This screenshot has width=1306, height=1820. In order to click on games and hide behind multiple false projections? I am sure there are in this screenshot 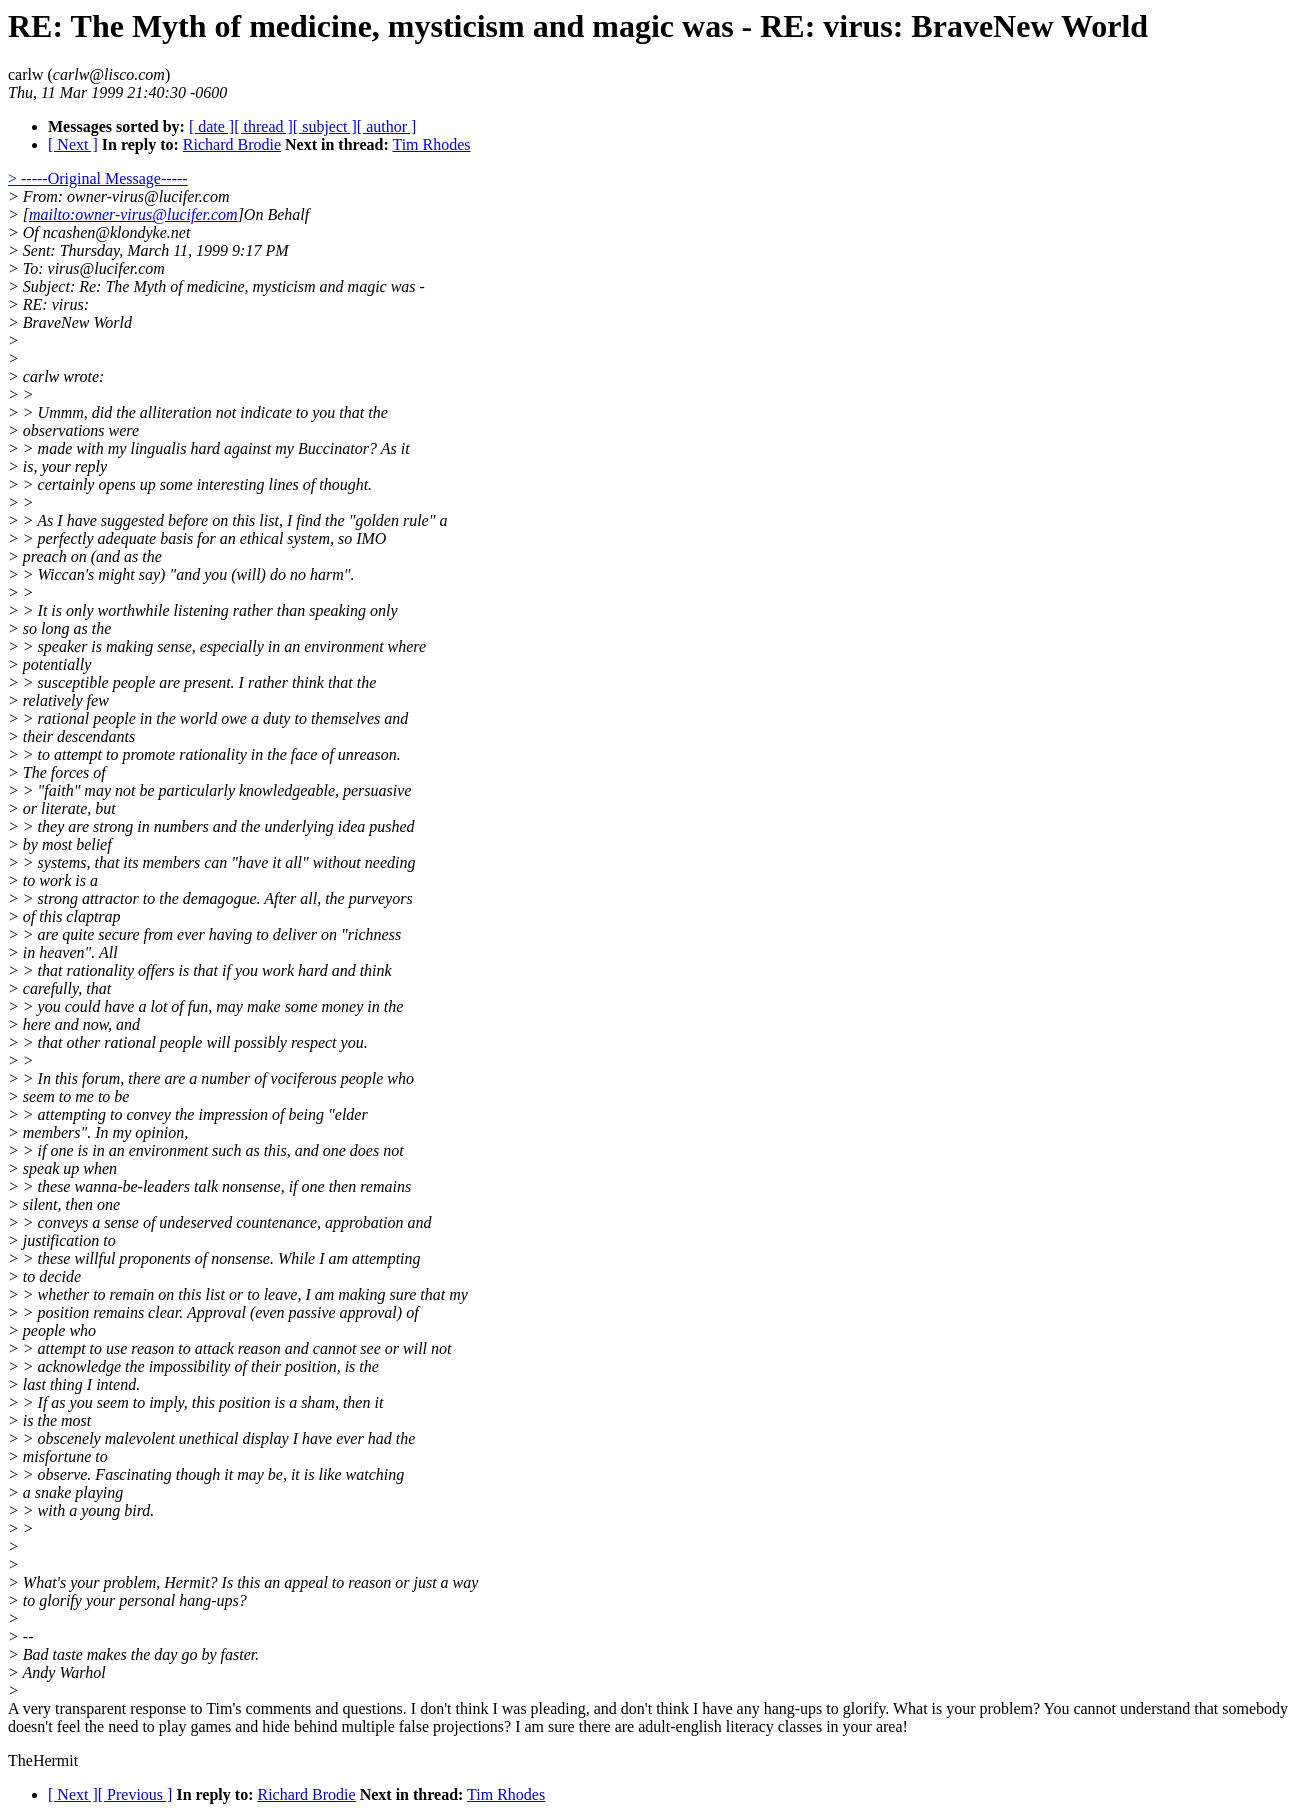, I will do `click(414, 1726)`.